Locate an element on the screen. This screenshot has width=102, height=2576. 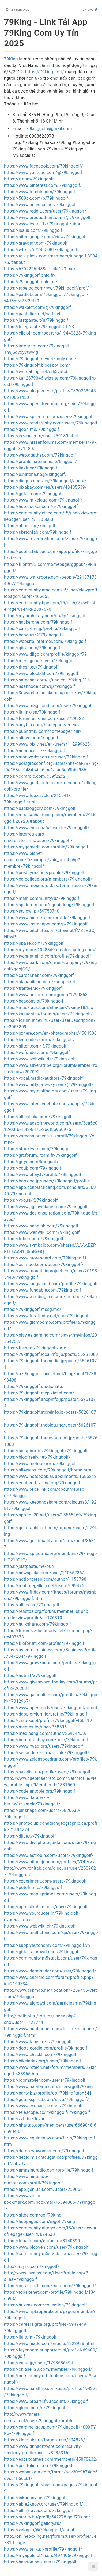
https://supplyautonomy.com/79kinggolf.vn is located at coordinates (47, 1945).